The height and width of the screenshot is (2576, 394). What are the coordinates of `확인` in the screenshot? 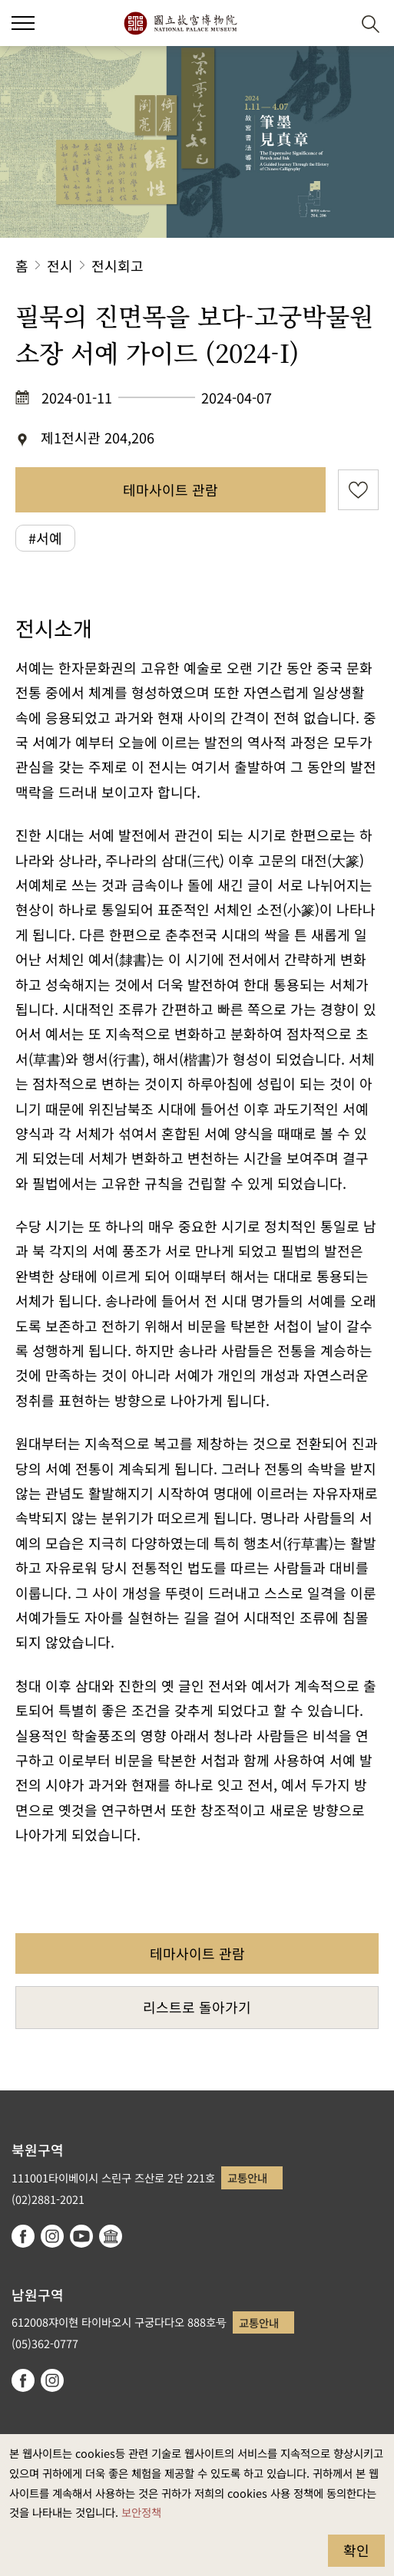 It's located at (356, 2550).